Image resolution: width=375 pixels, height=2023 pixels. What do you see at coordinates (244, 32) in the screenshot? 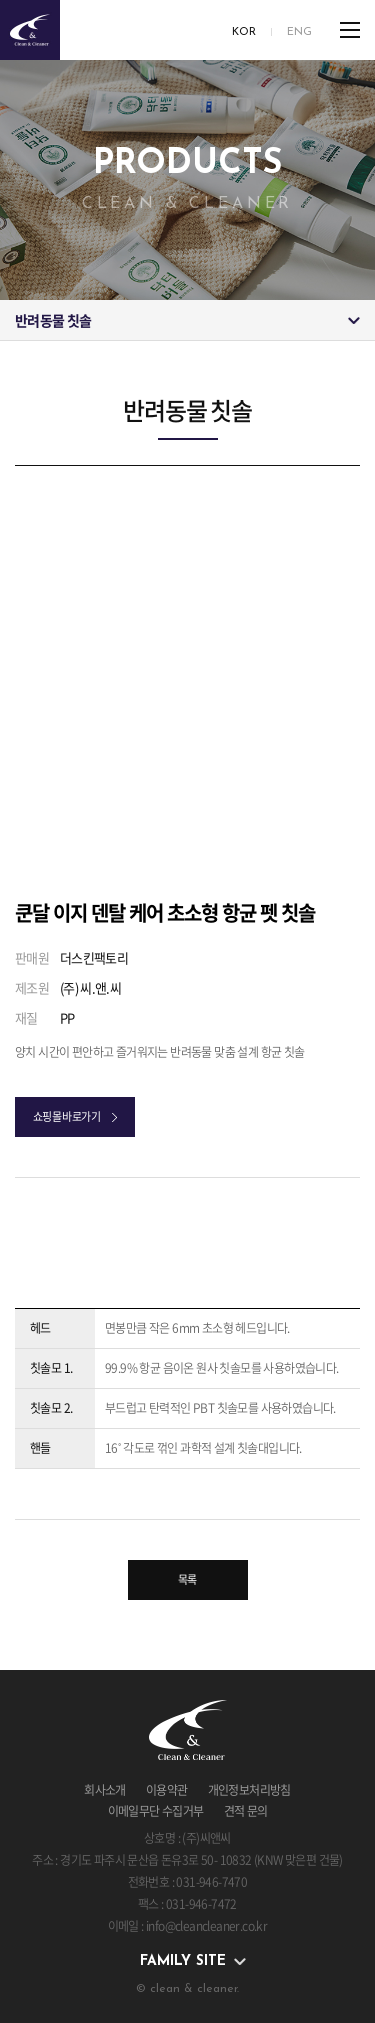
I see `KOR` at bounding box center [244, 32].